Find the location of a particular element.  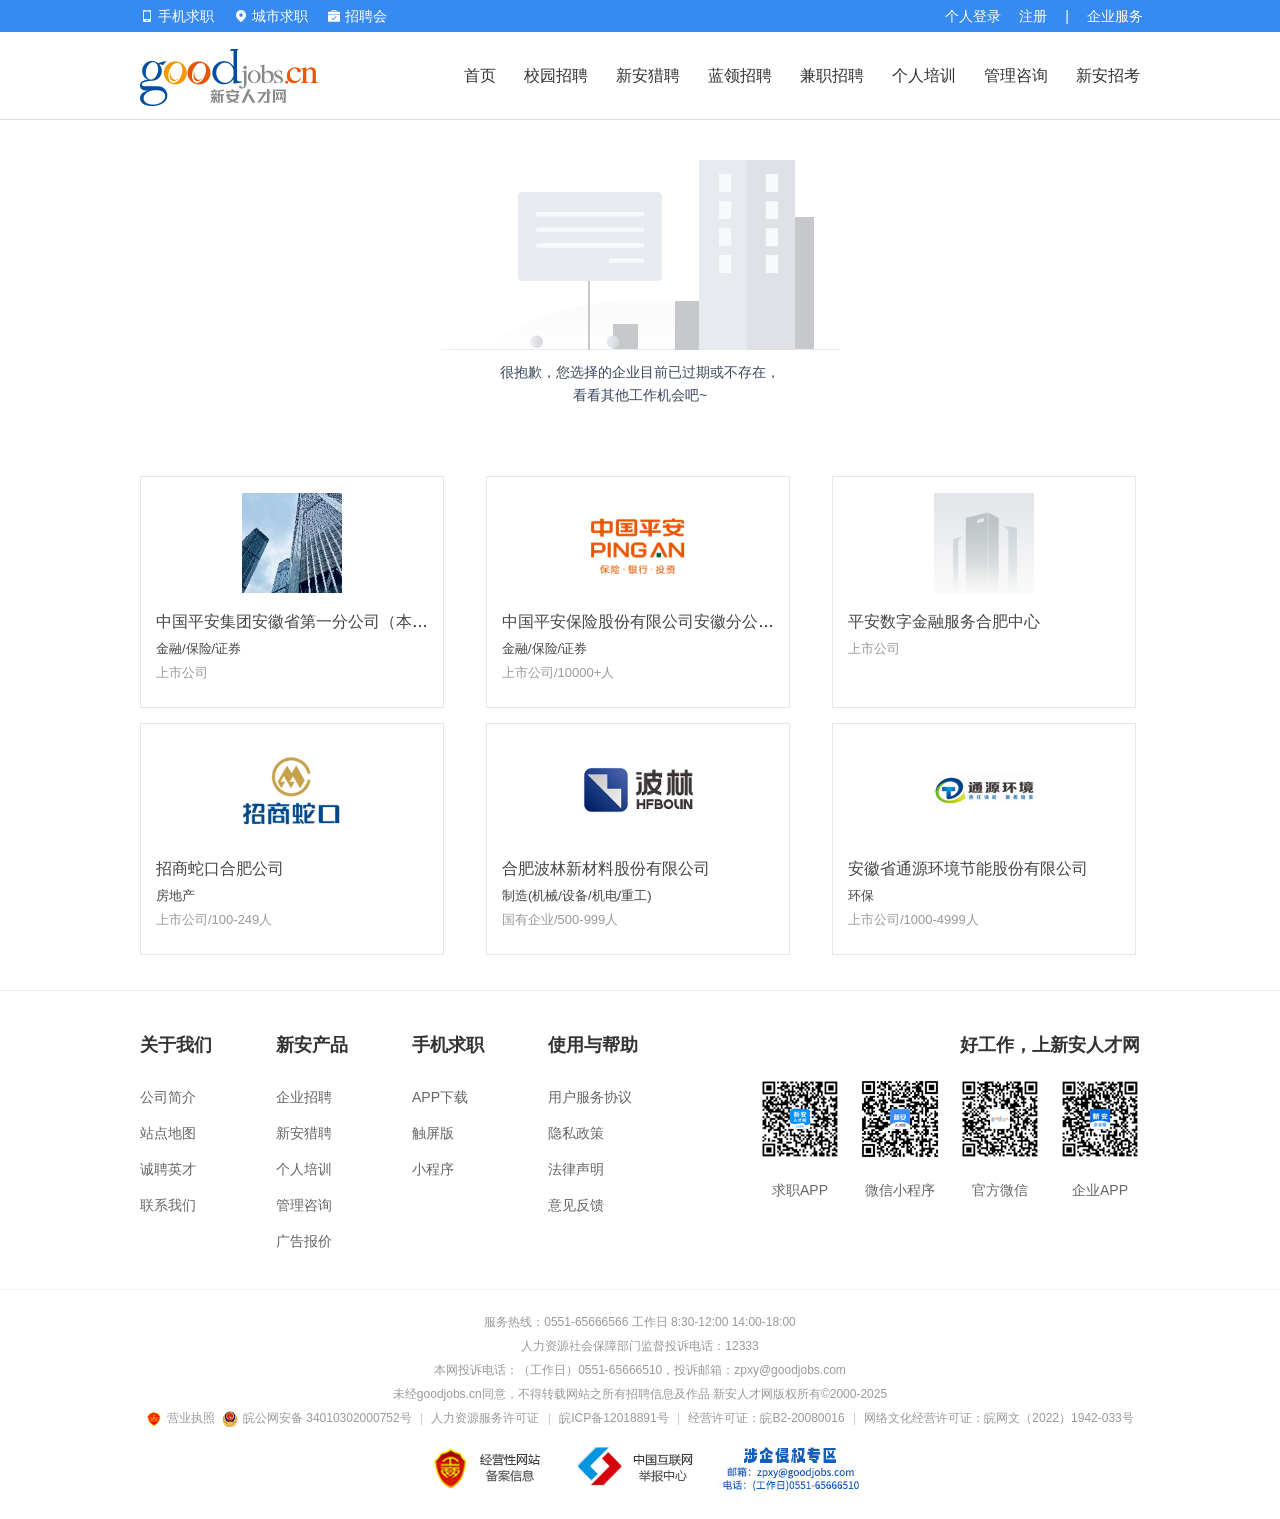

企业服务 is located at coordinates (1115, 16).